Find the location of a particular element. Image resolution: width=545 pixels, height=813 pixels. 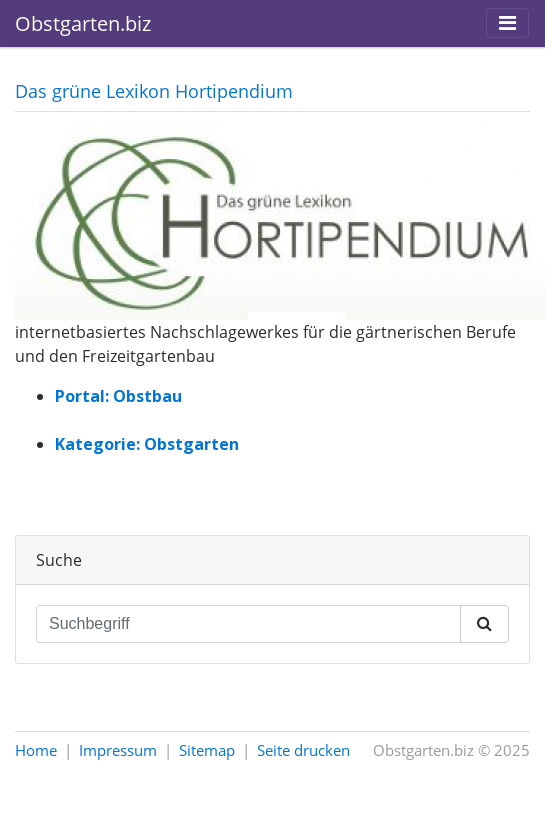

Sitemap is located at coordinates (207, 750).